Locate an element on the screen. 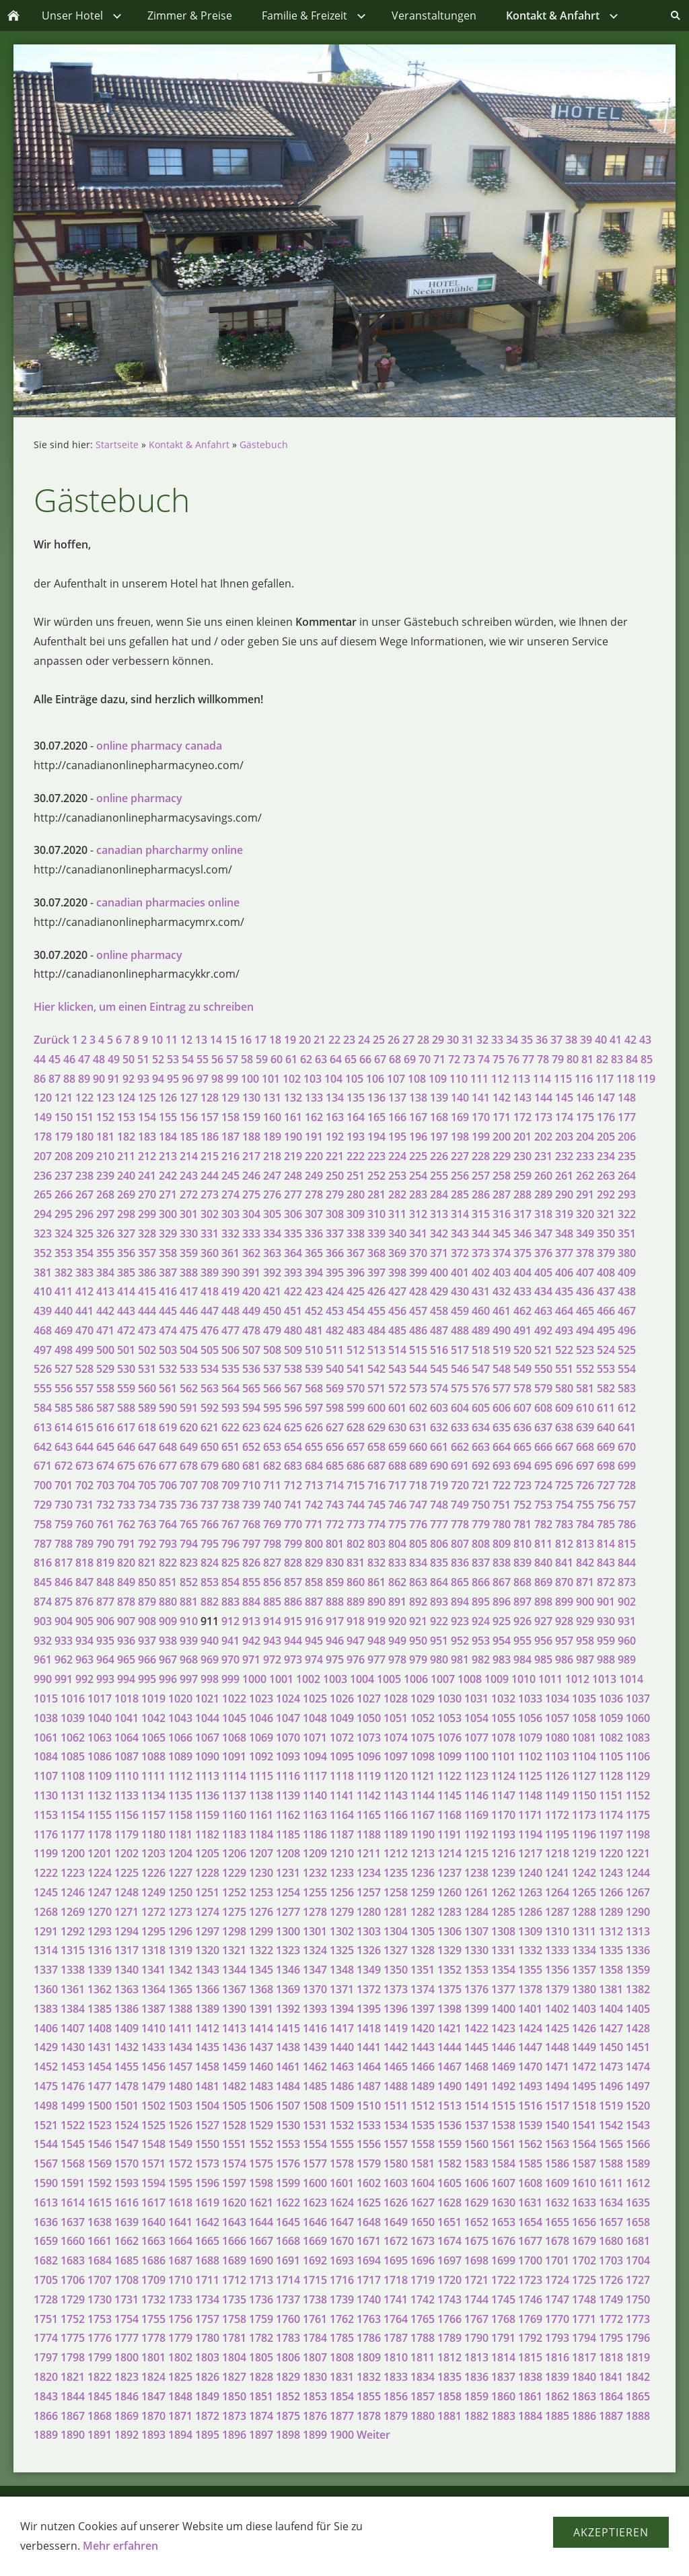  1672 is located at coordinates (396, 2240).